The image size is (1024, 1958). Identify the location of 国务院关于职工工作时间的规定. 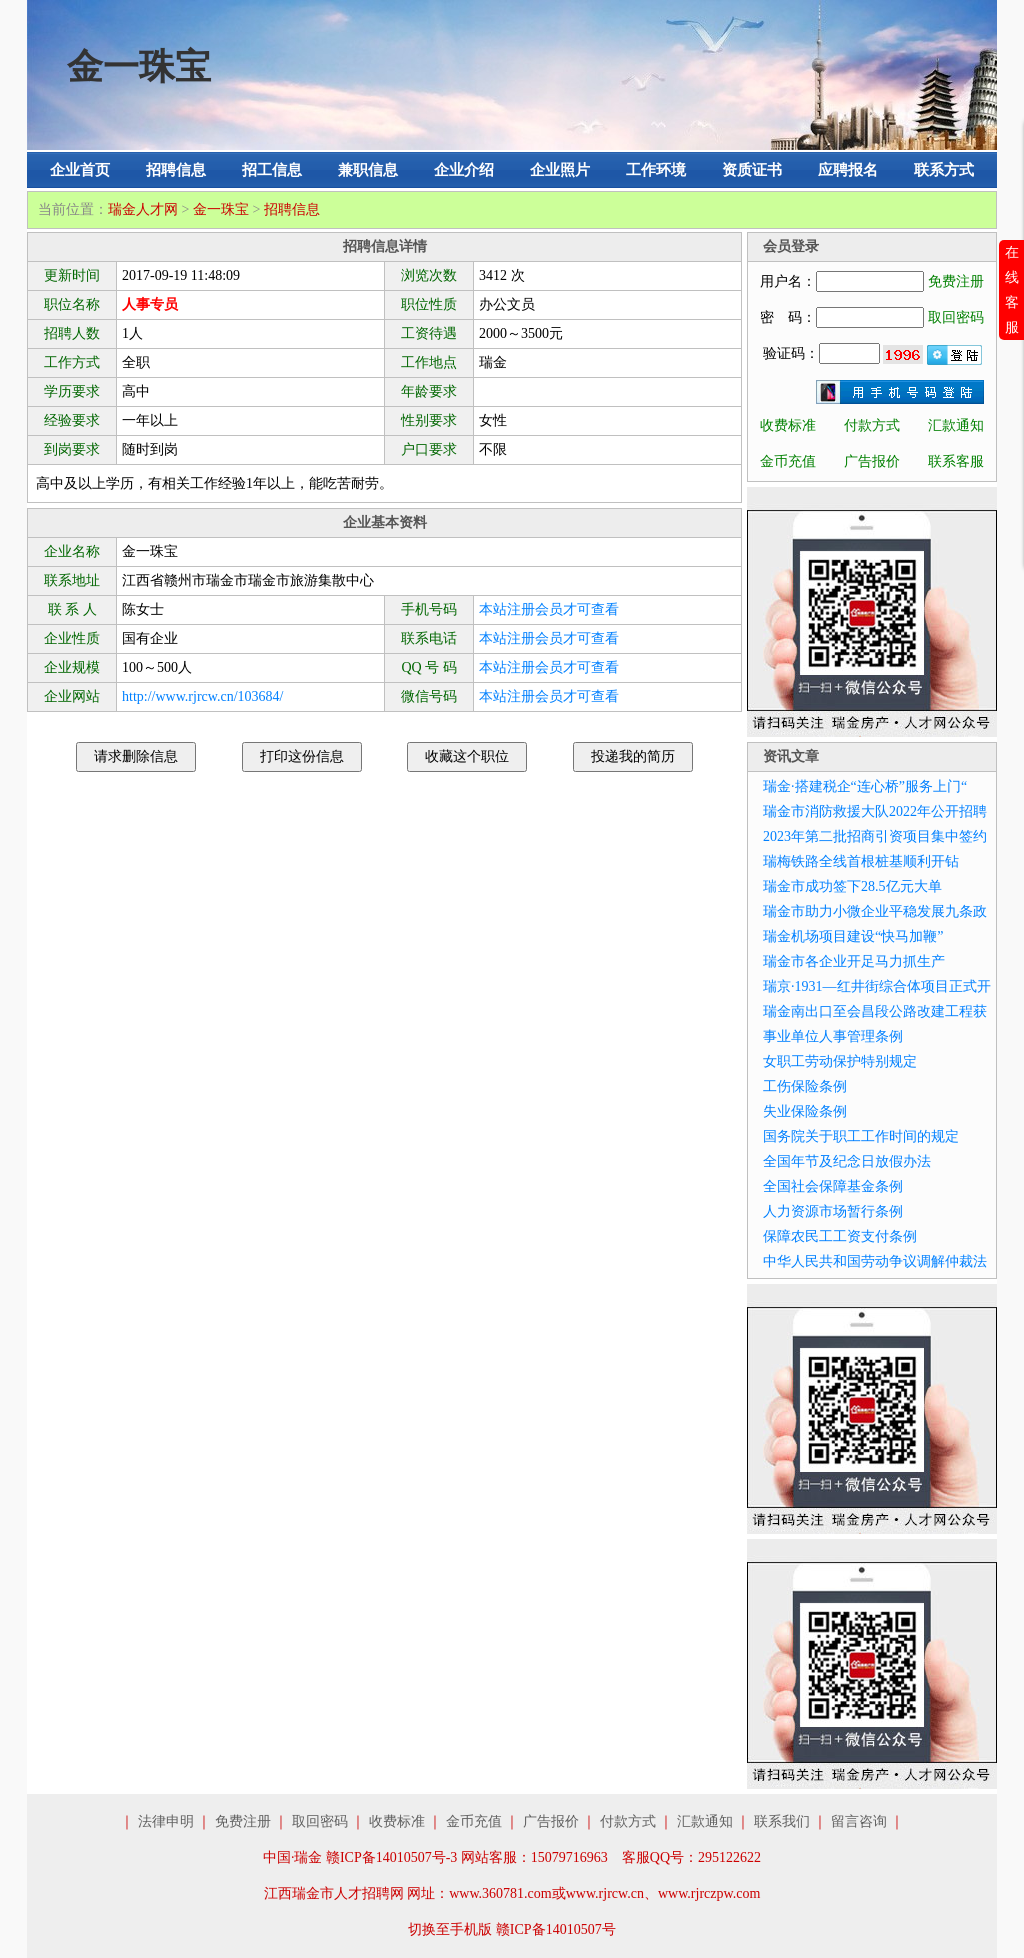
(861, 1136).